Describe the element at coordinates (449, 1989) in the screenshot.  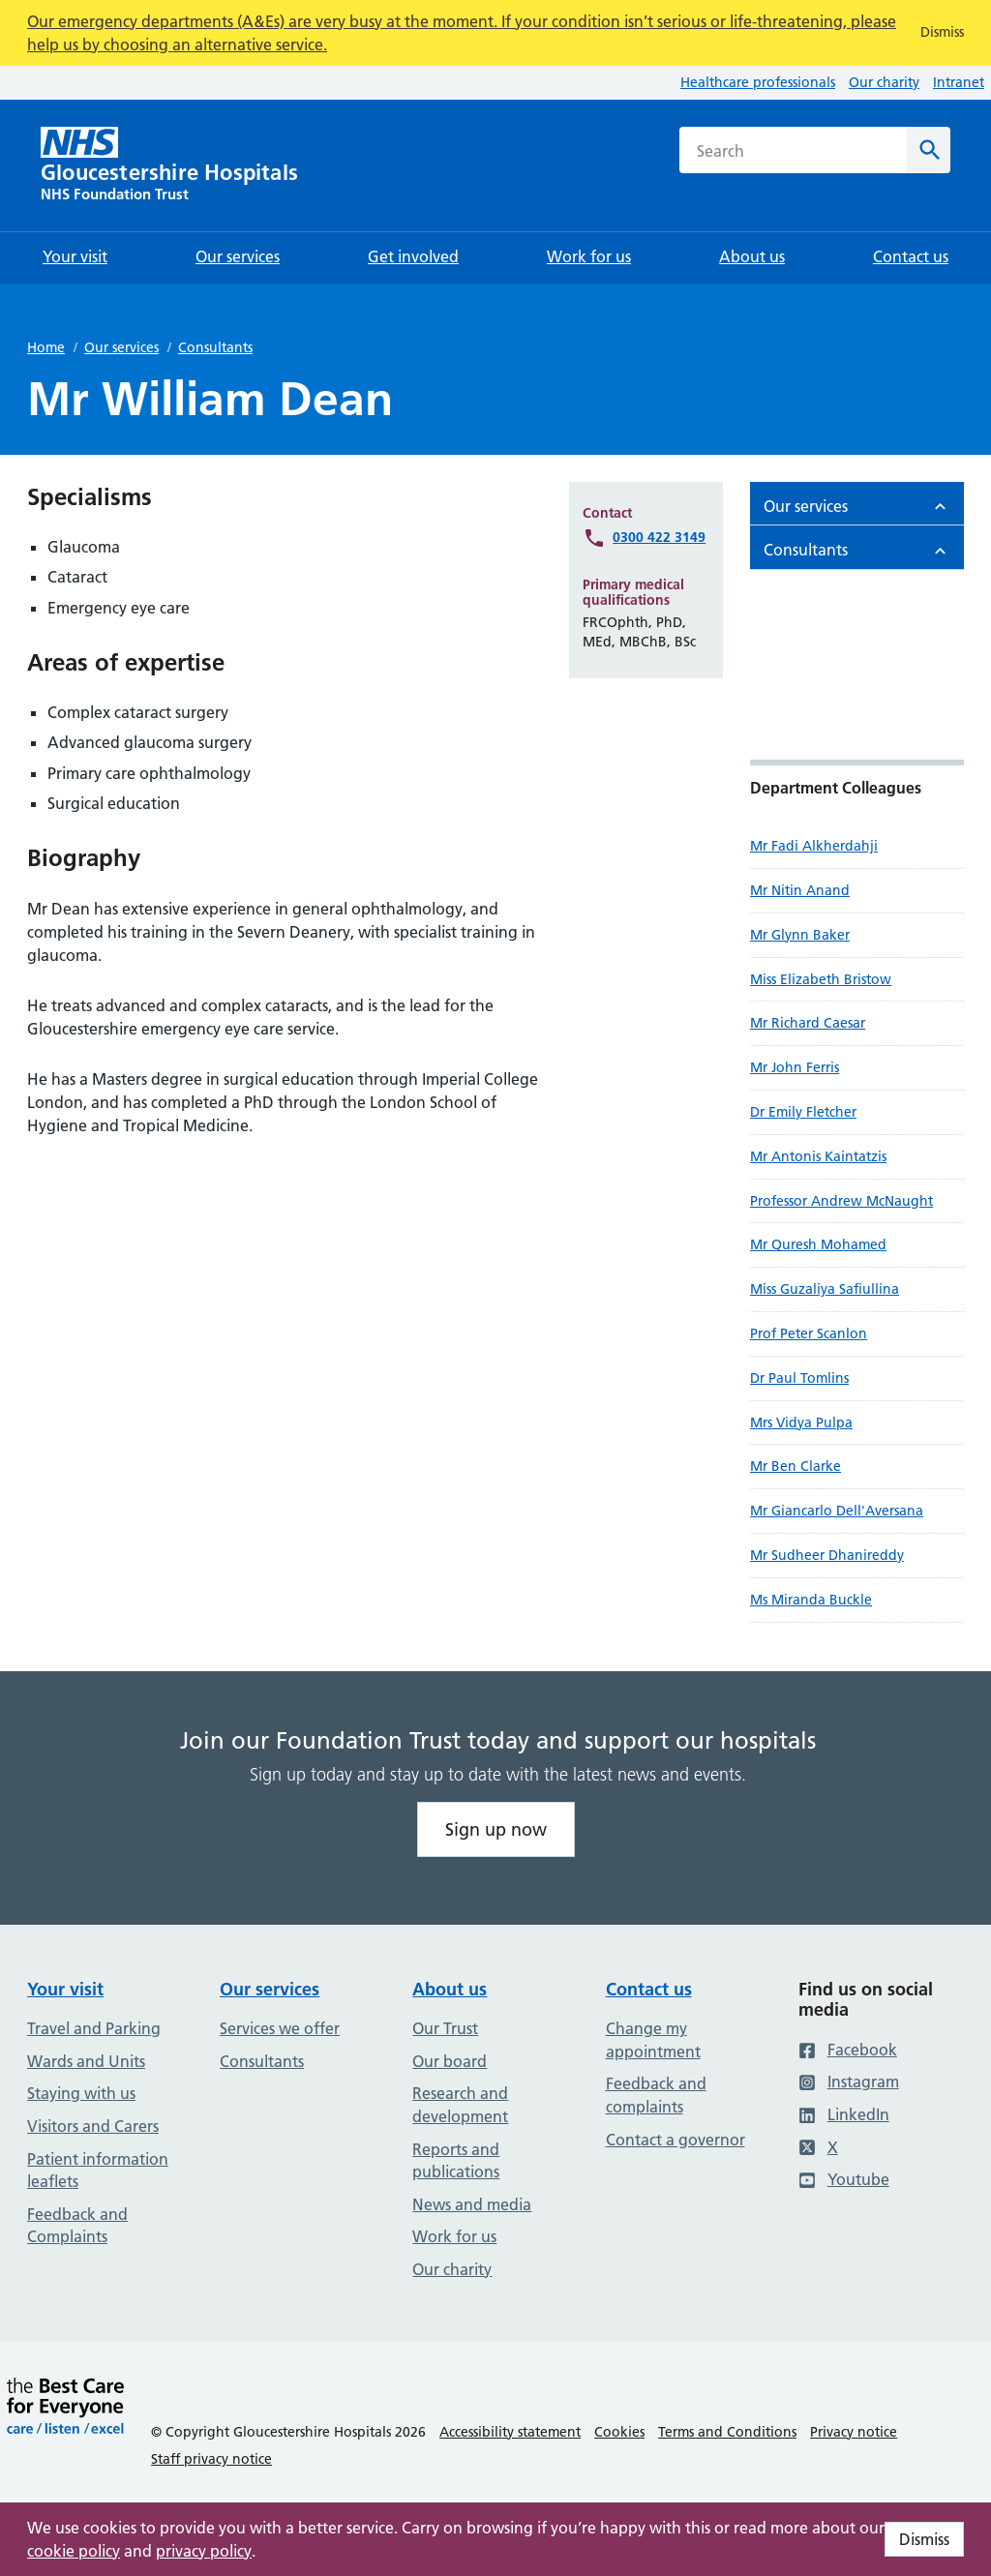
I see `About us` at that location.